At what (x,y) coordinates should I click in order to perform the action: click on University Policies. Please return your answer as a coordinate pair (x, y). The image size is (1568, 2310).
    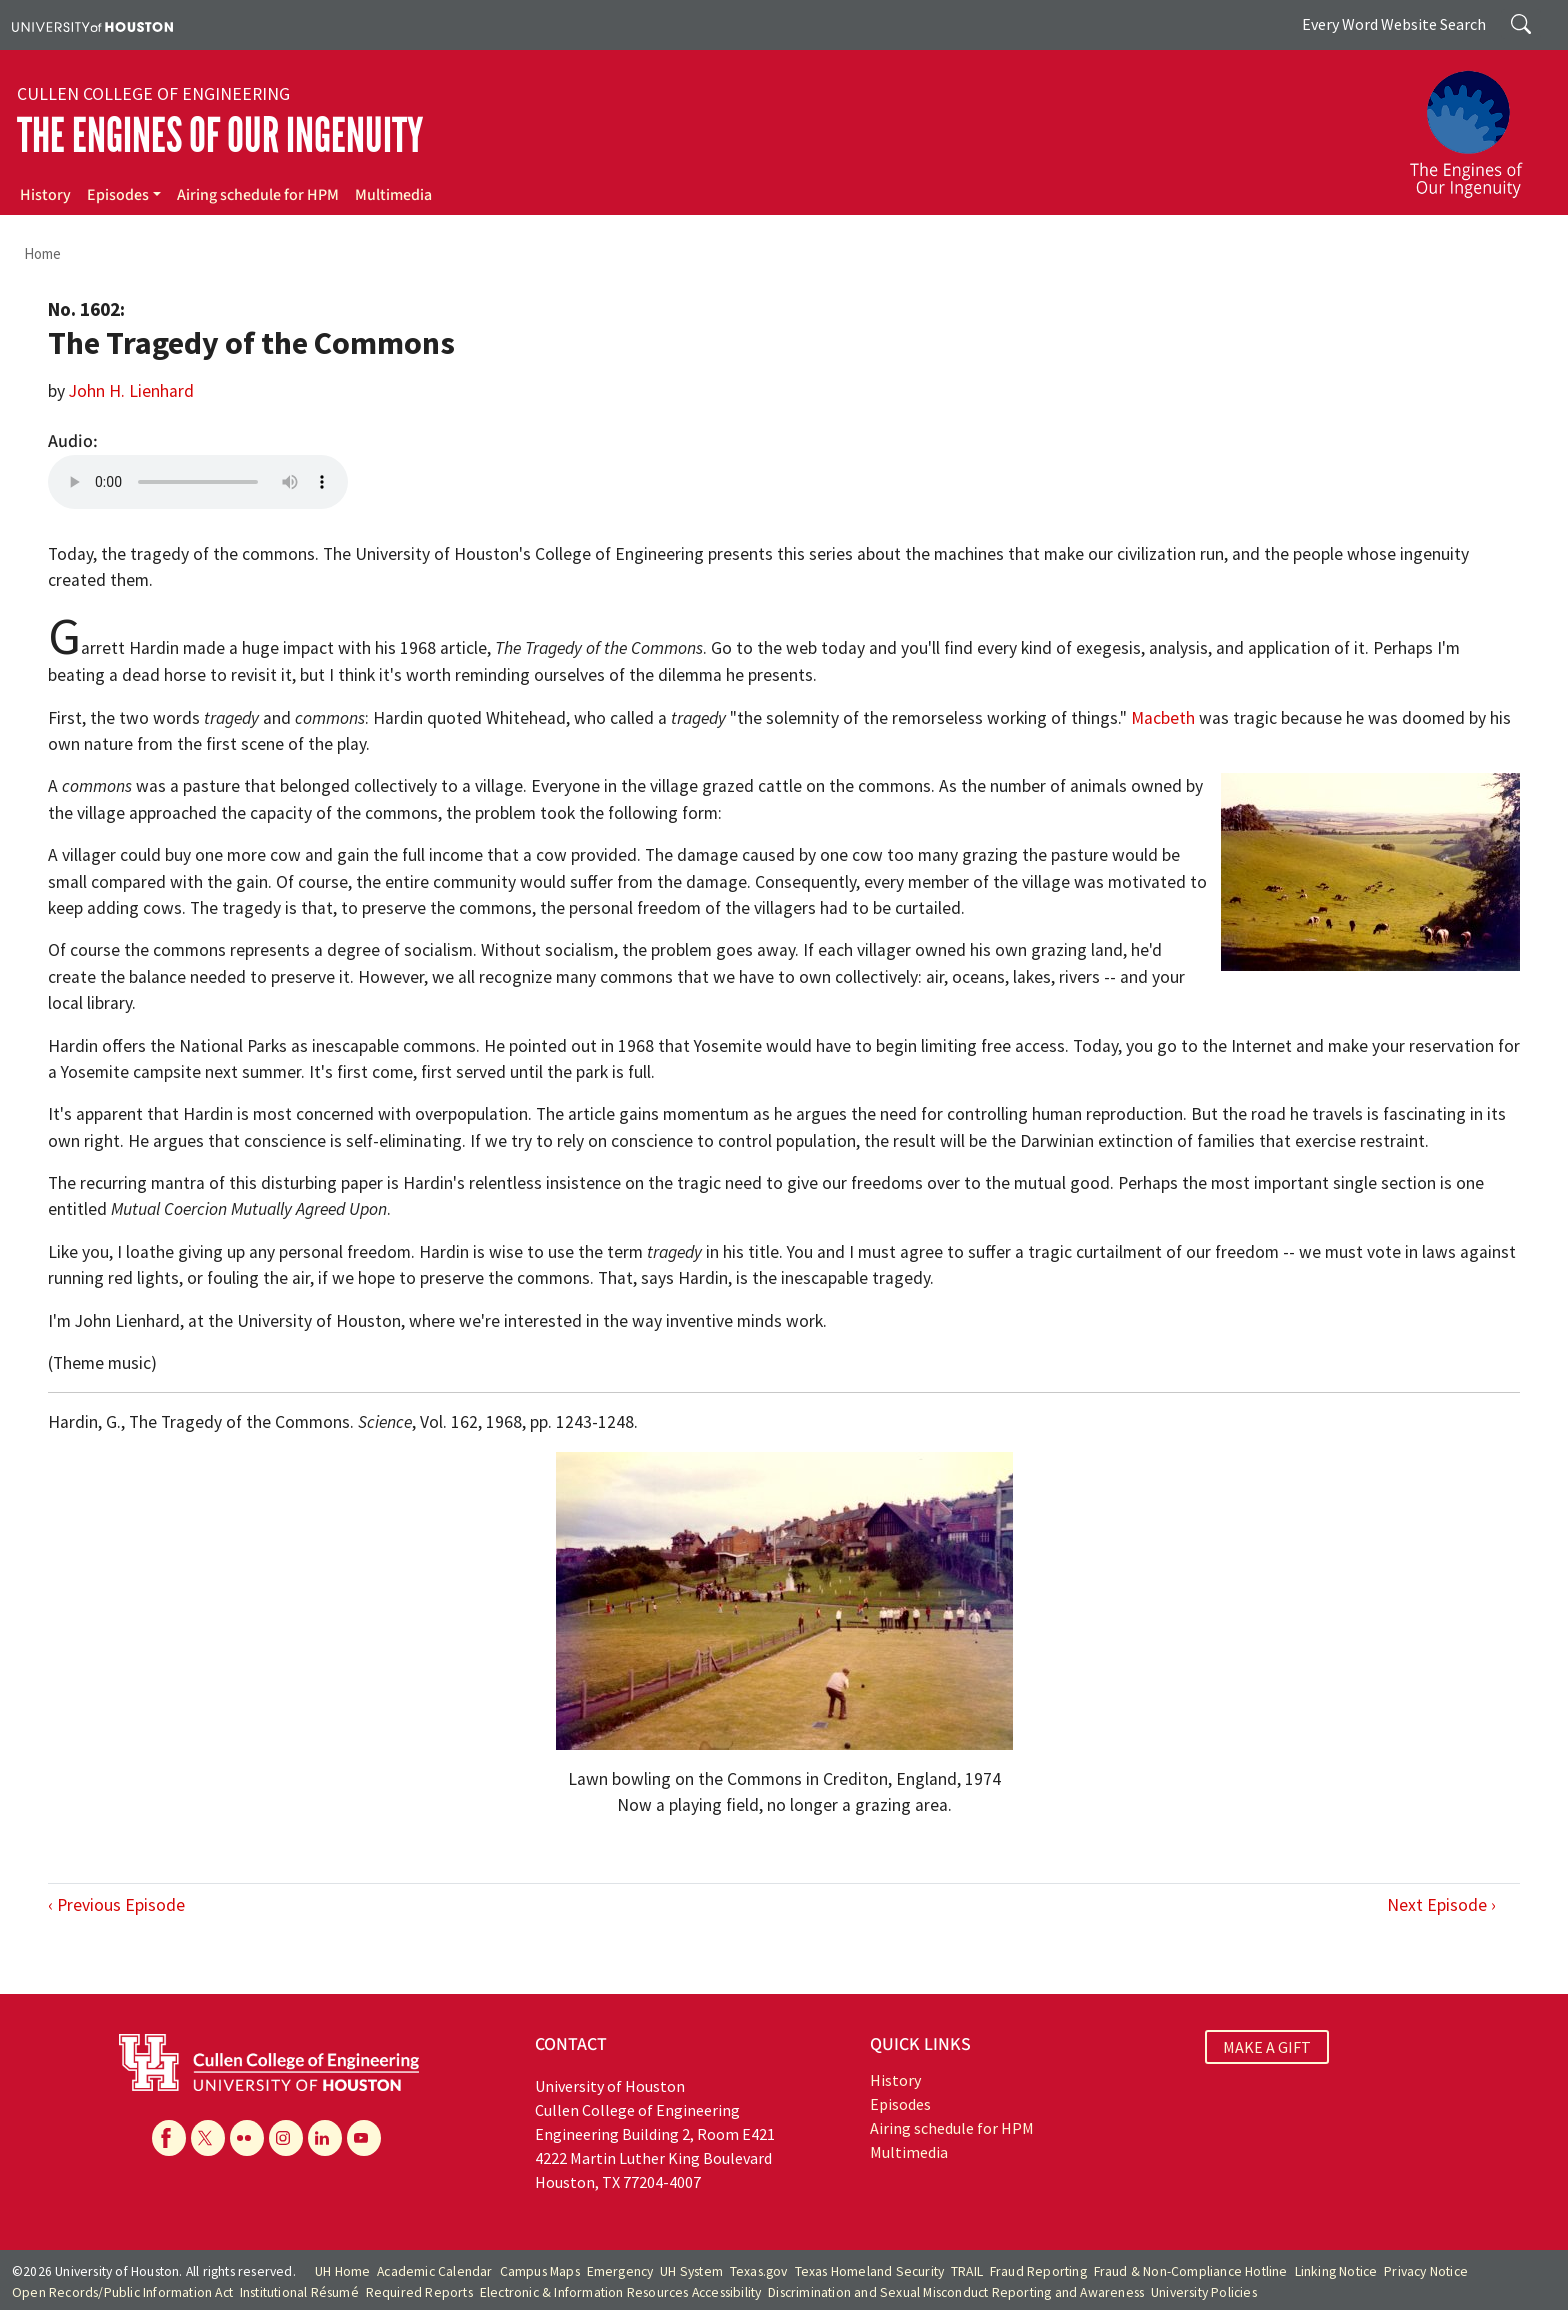
    Looking at the image, I should click on (1204, 2292).